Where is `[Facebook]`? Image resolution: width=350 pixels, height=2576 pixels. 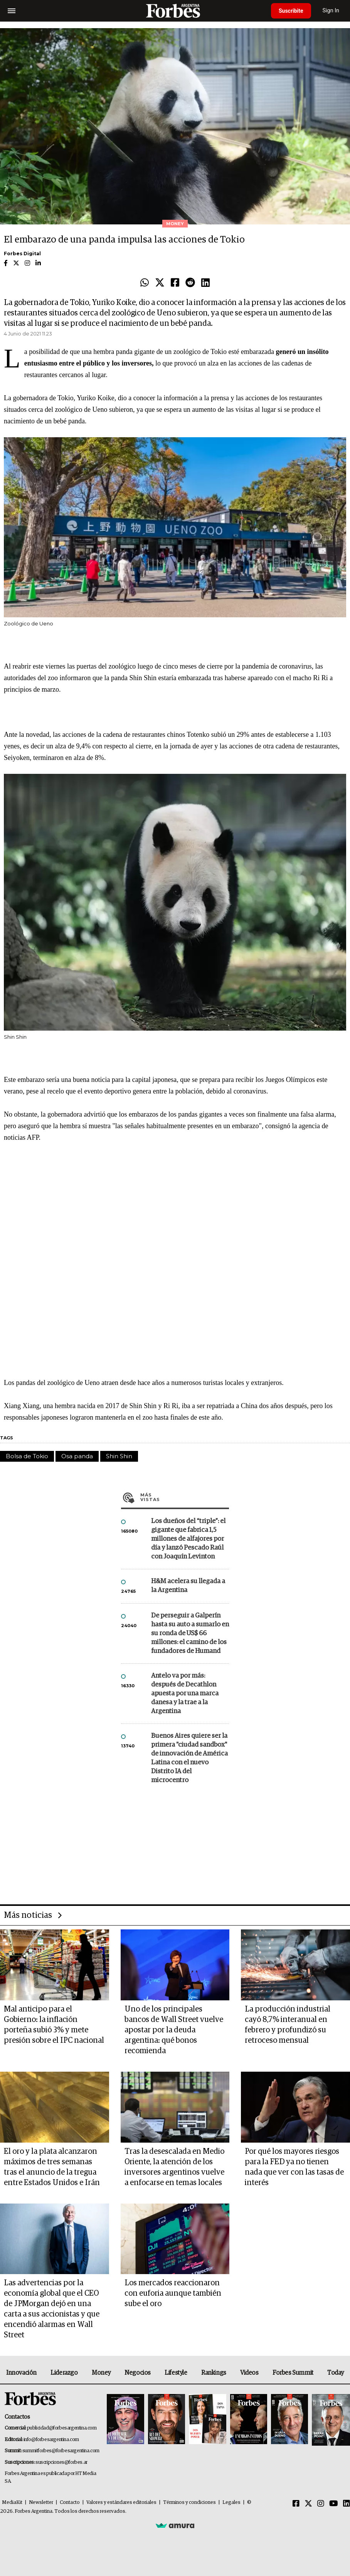 [Facebook] is located at coordinates (296, 2504).